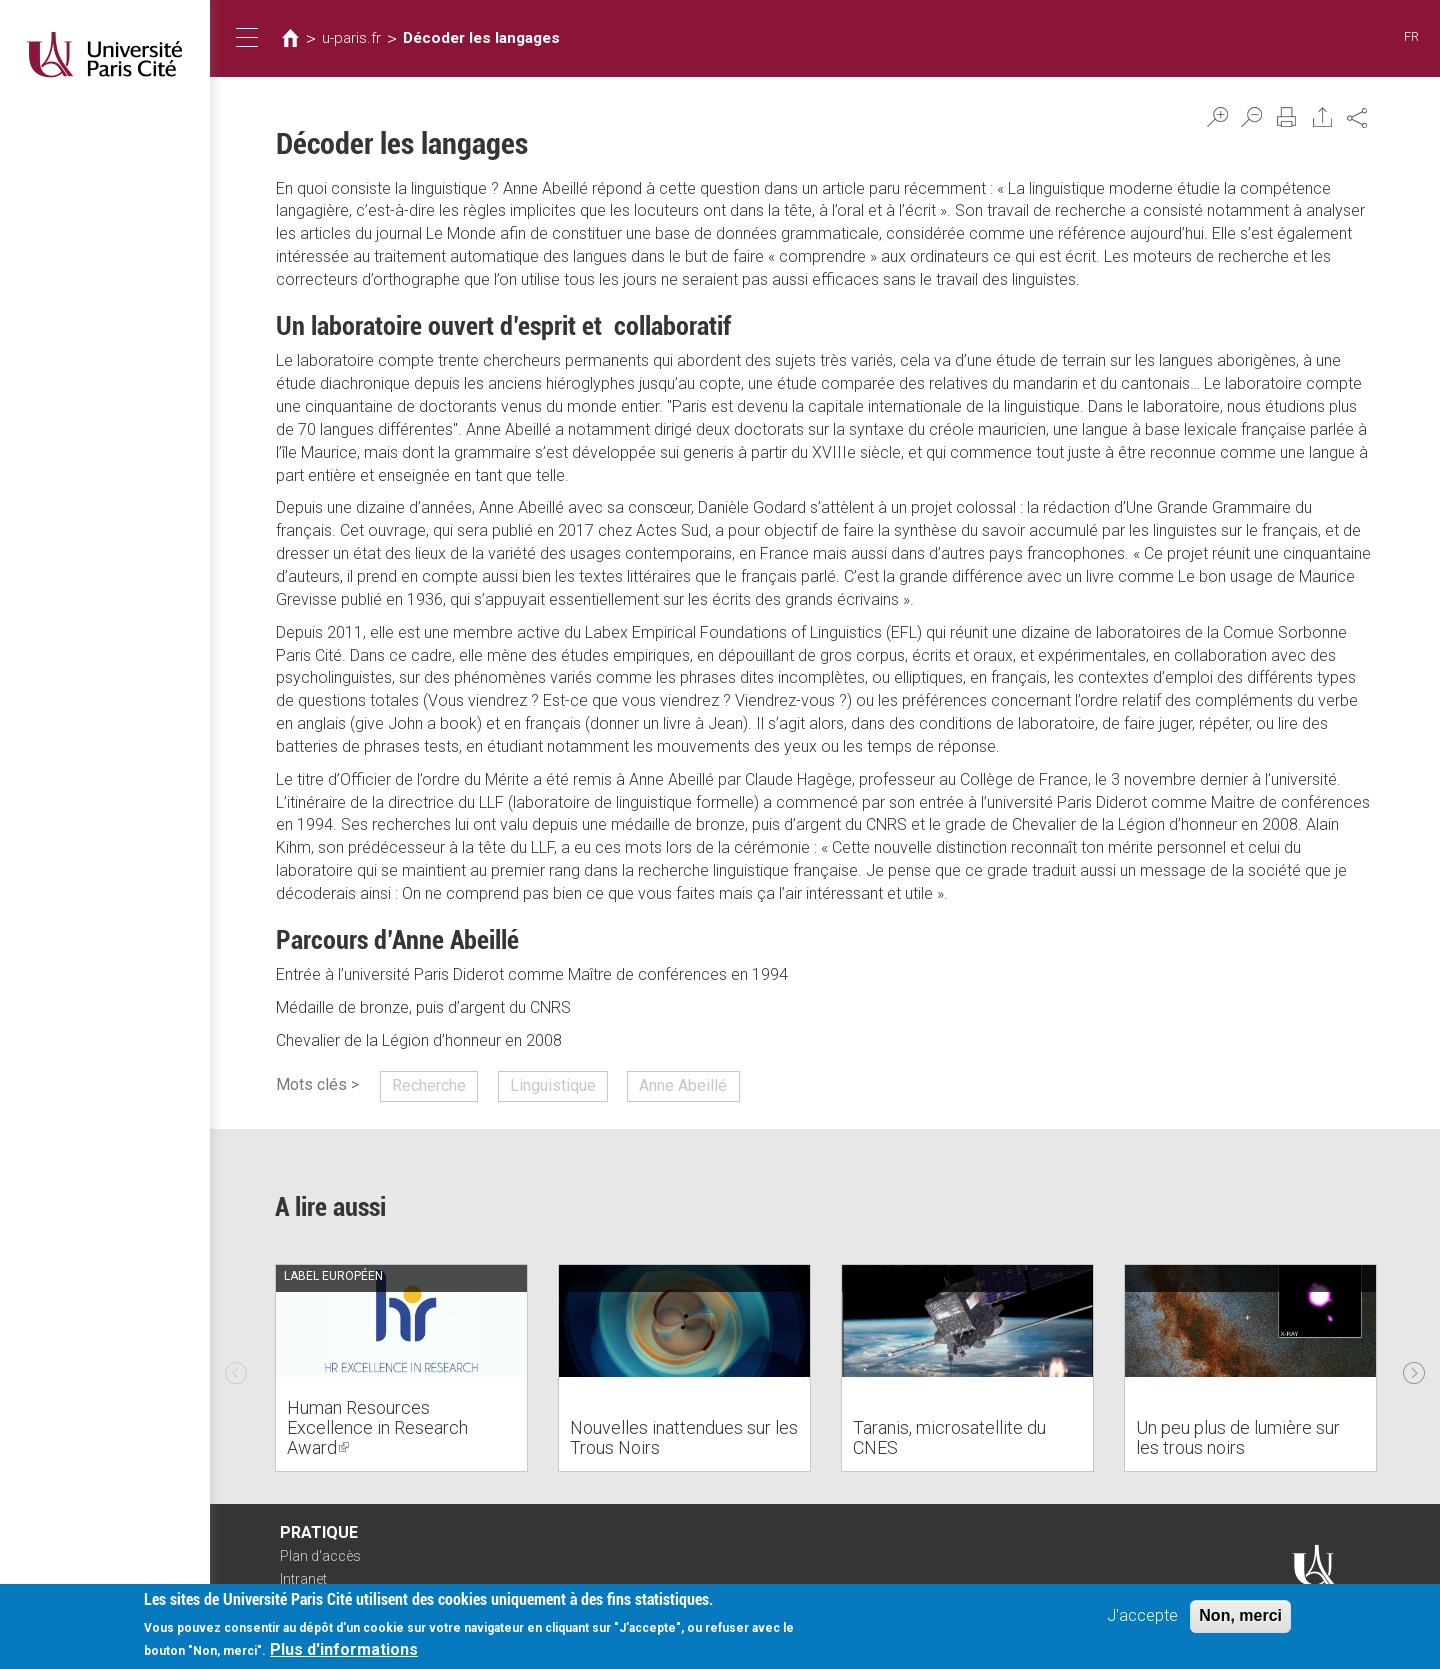 This screenshot has height=1669, width=1440. Describe the element at coordinates (683, 1085) in the screenshot. I see `Anne Abeillé` at that location.